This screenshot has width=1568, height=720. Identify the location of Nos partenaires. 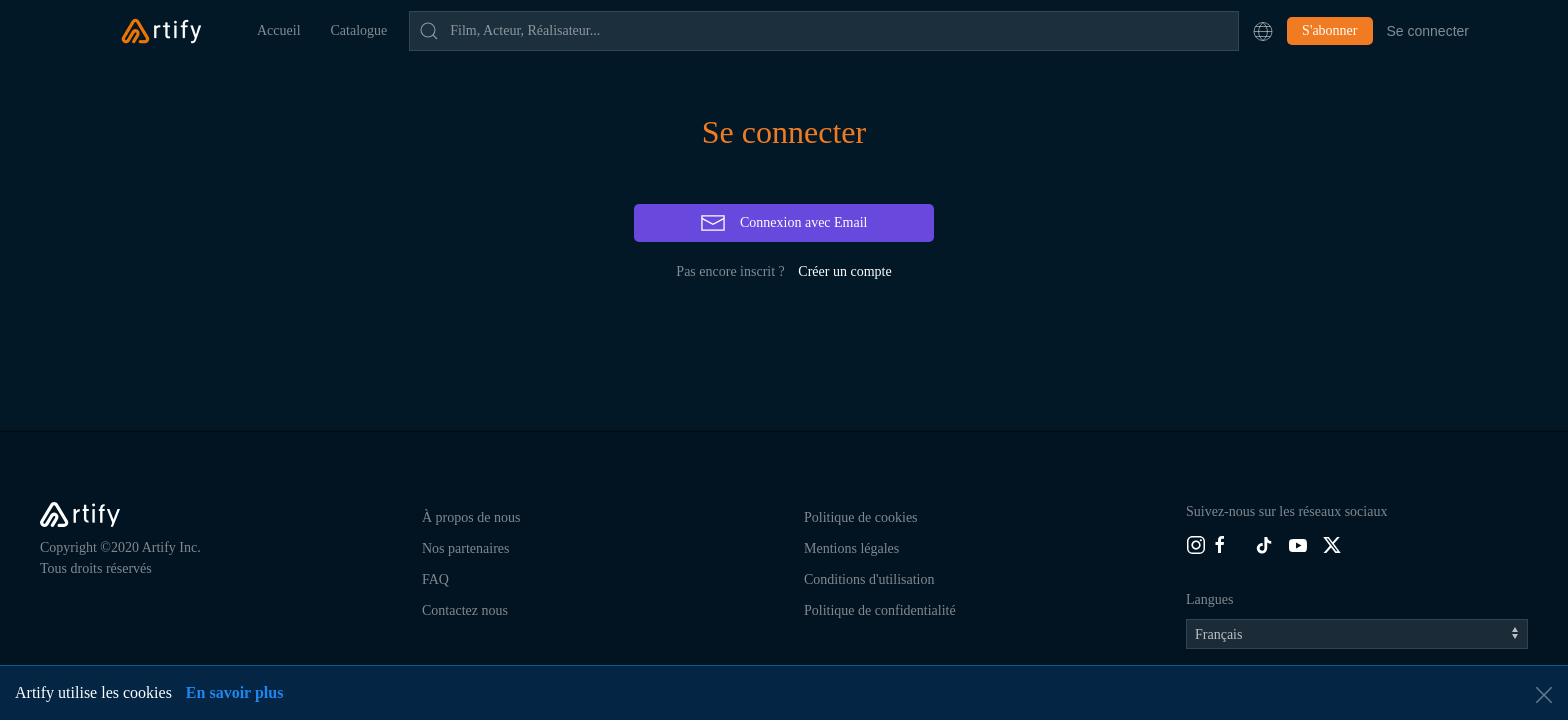
(465, 548).